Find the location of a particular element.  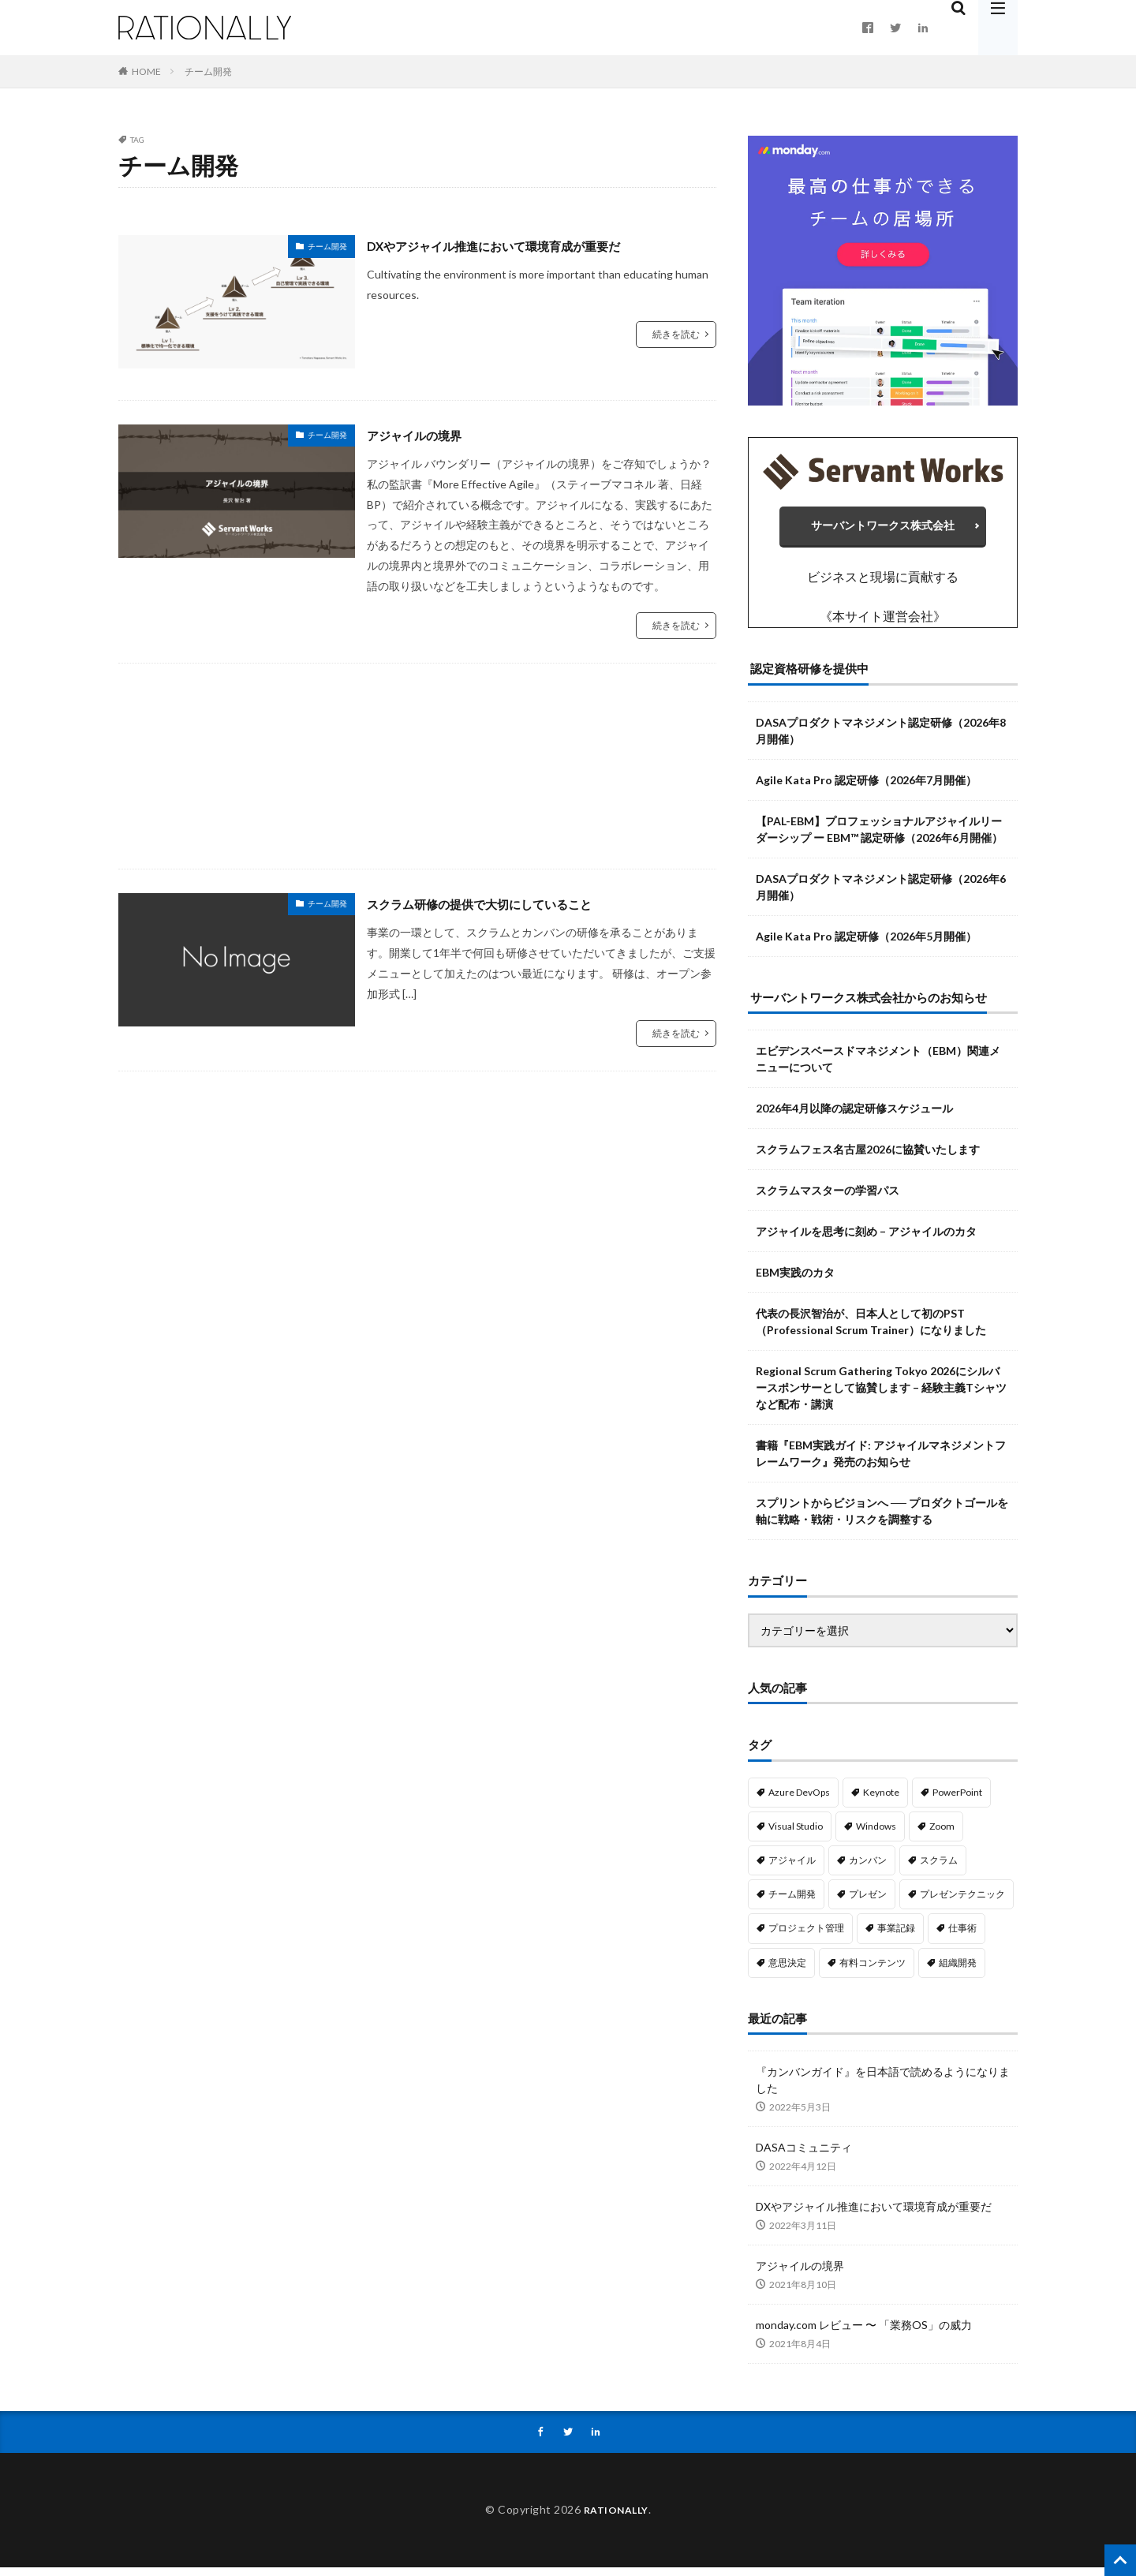

Zoom [Zoom (1個の項目)] is located at coordinates (942, 1834).